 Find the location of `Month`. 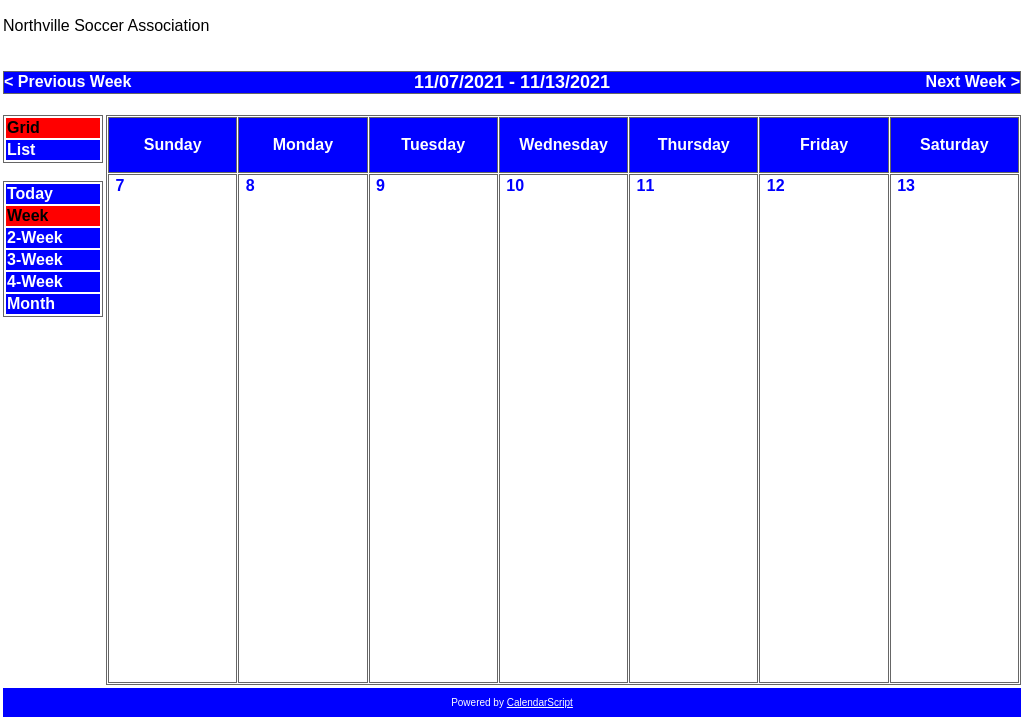

Month is located at coordinates (31, 303).